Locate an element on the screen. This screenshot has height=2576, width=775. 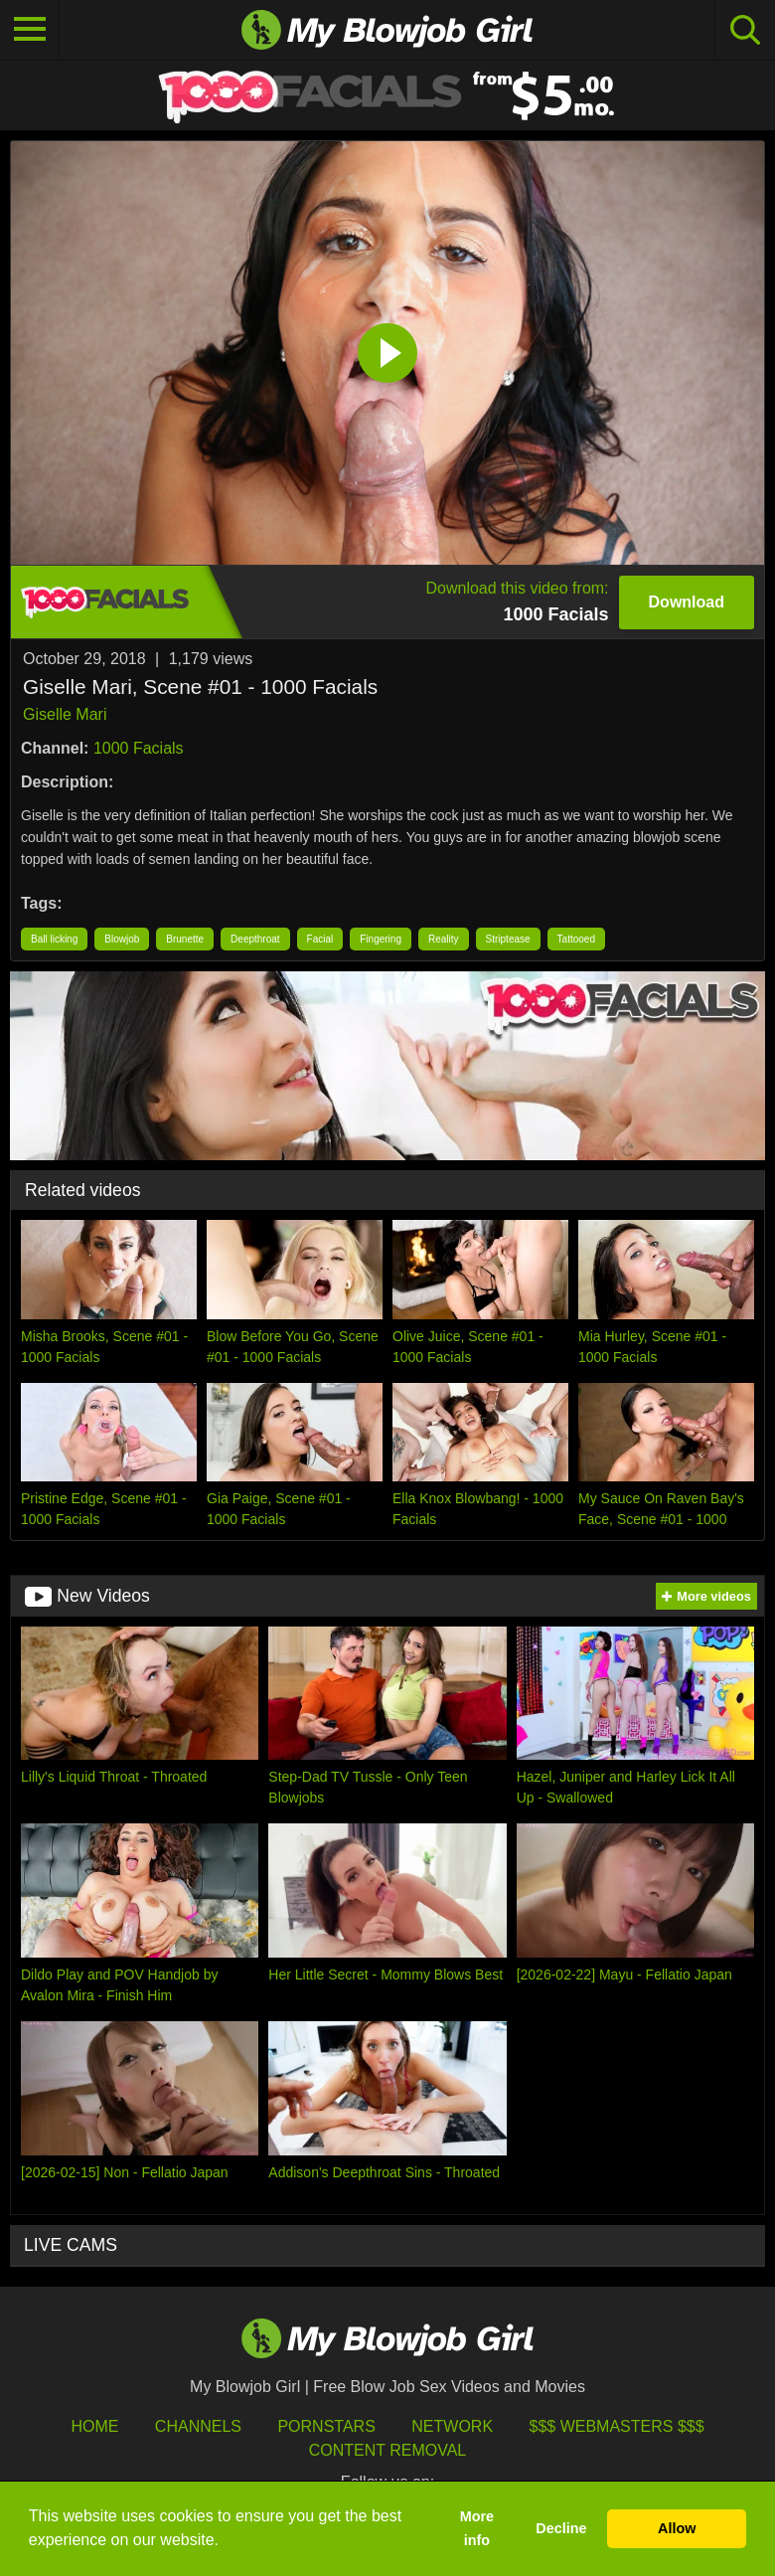
$$$ Webmasters $$$ is located at coordinates (617, 2426).